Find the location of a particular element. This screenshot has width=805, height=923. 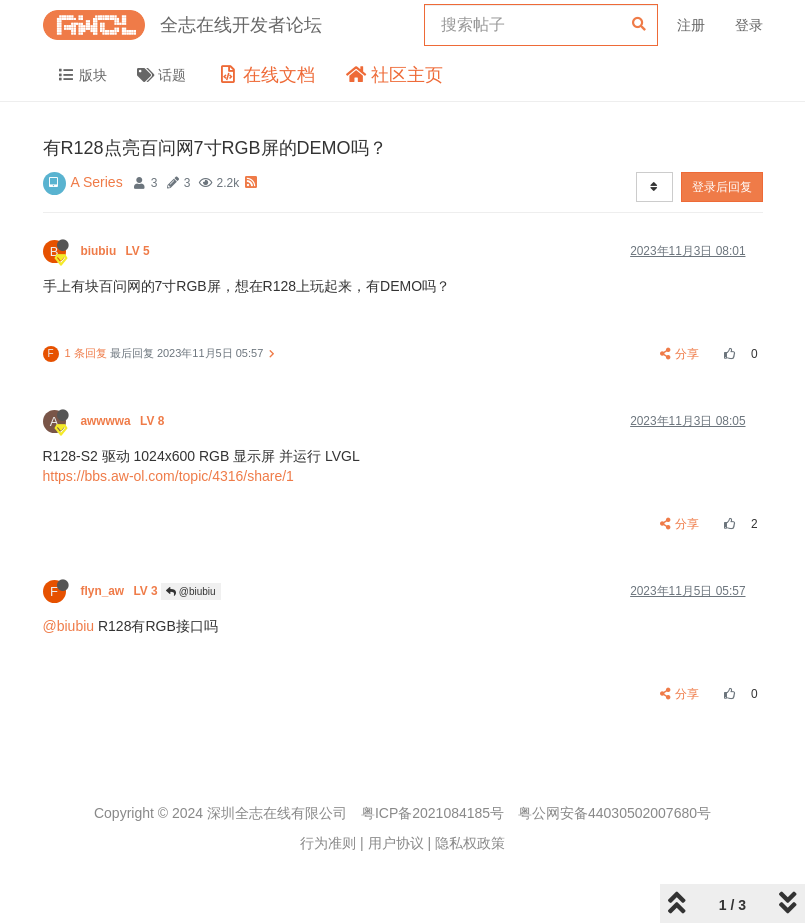

https://bbs.aw-ol.com/topic/4316/share/1 is located at coordinates (168, 476).